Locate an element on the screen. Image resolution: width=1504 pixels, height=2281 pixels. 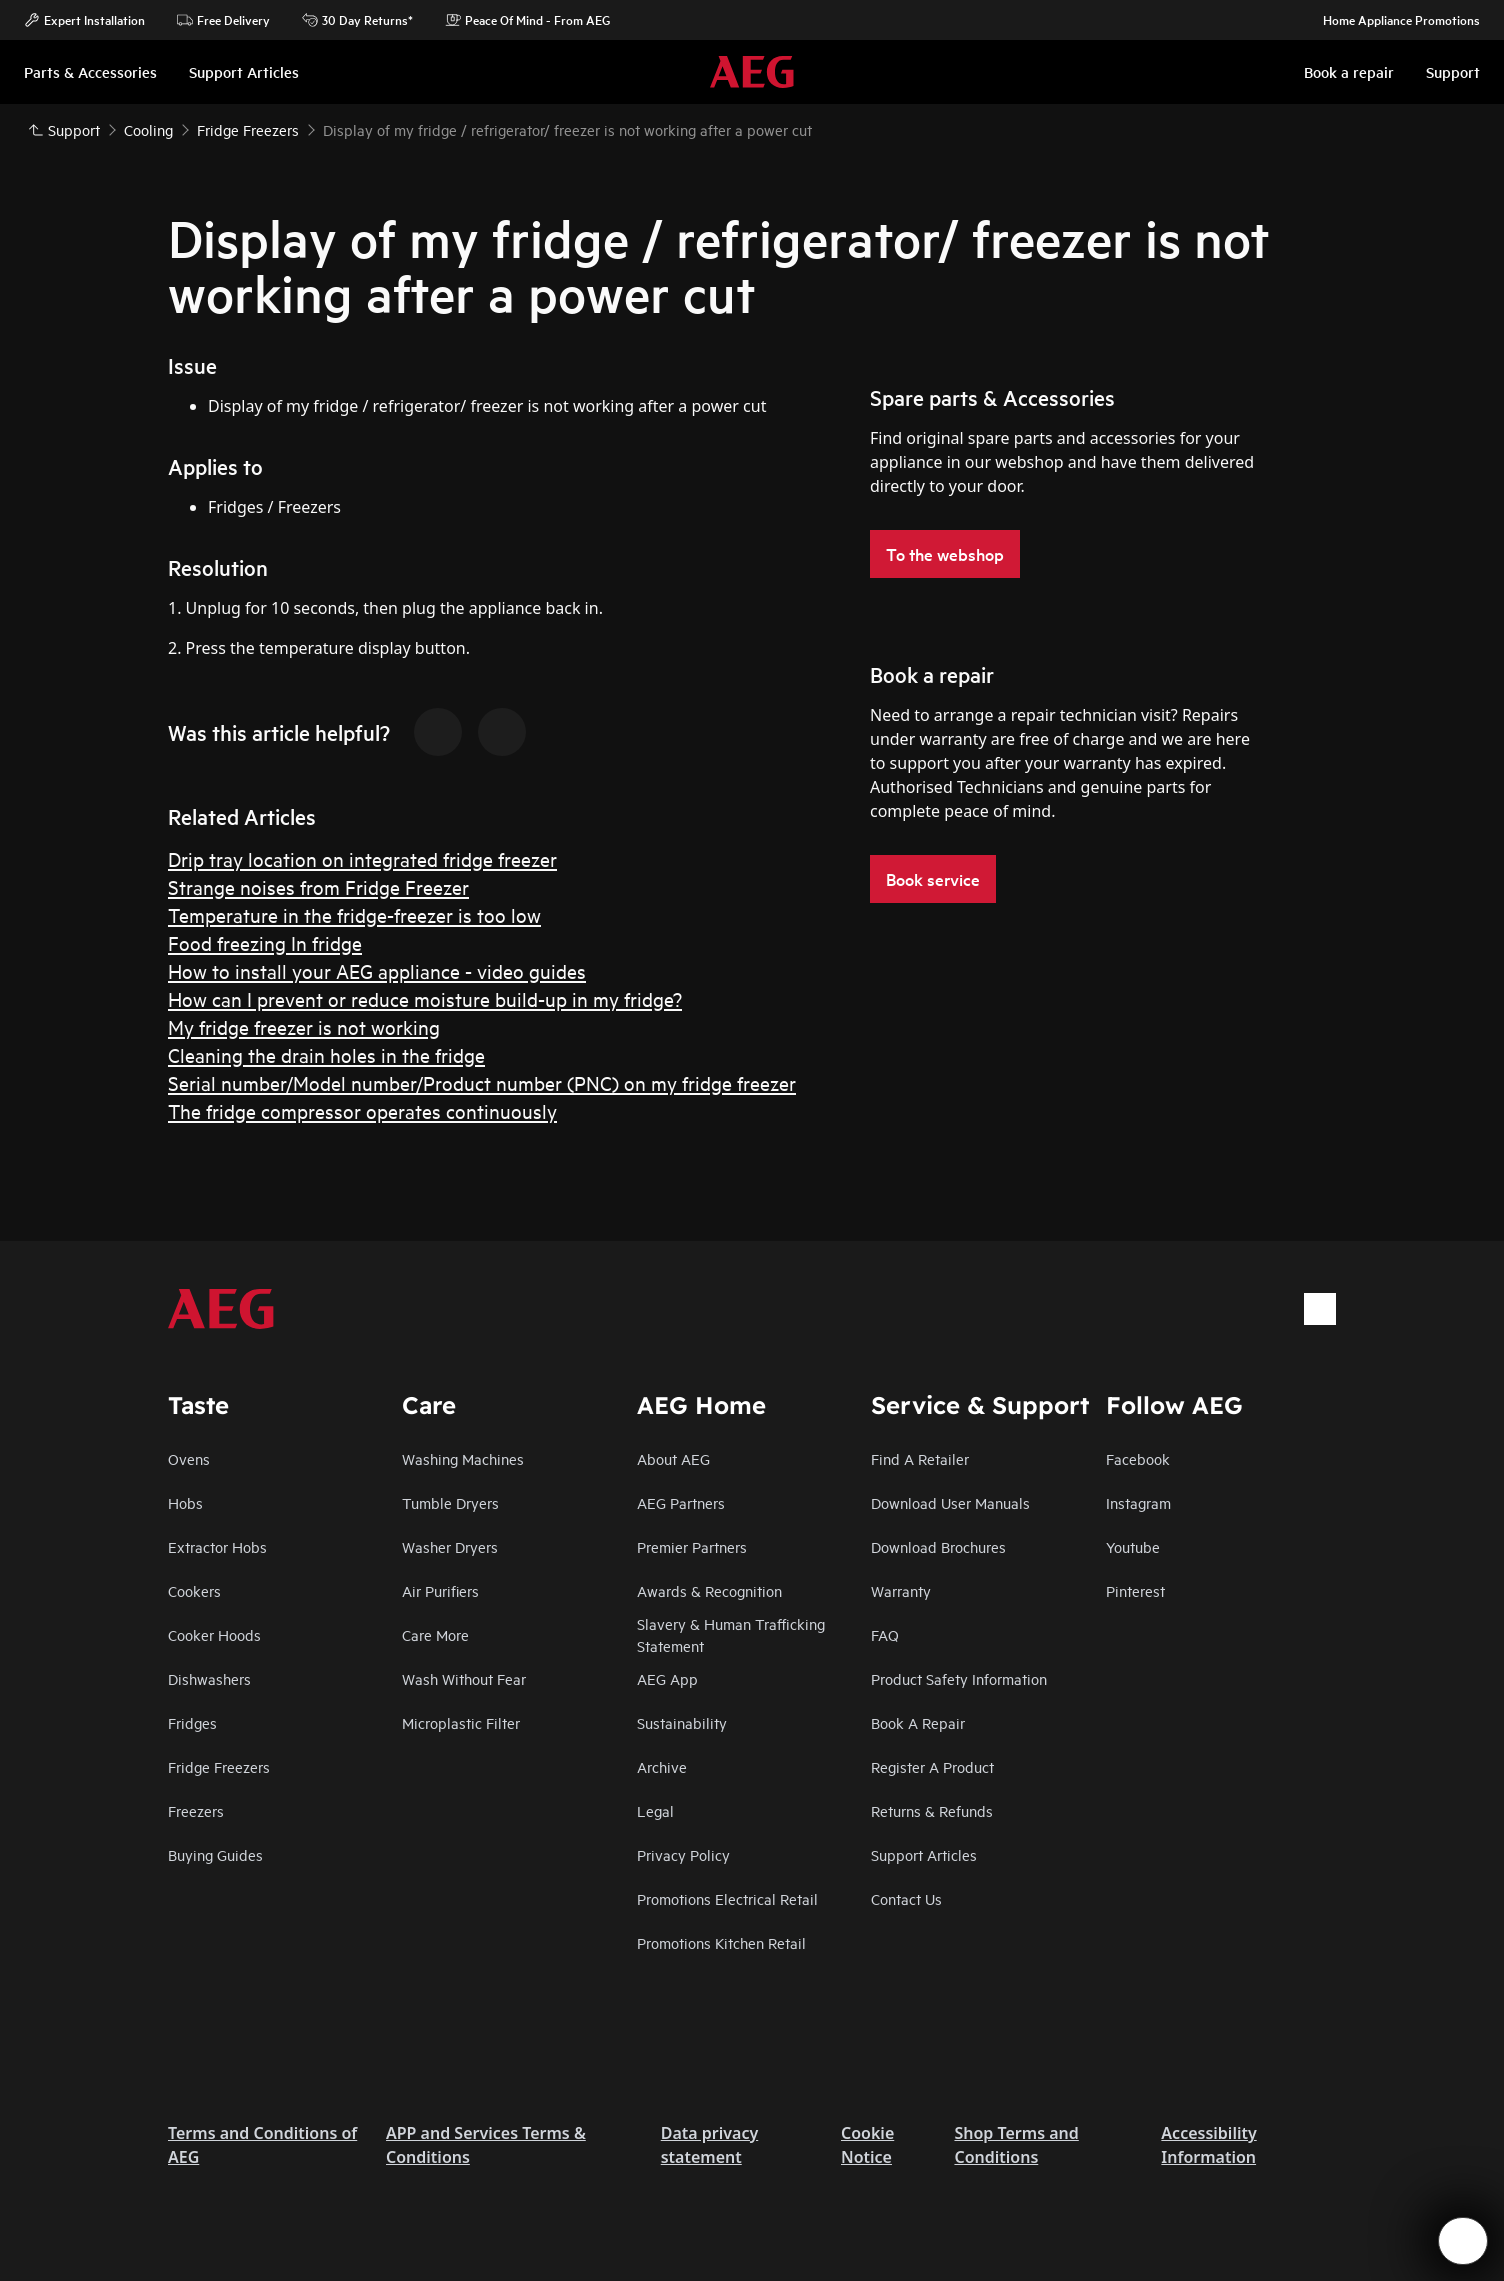
Washer Dryers is located at coordinates (450, 1546).